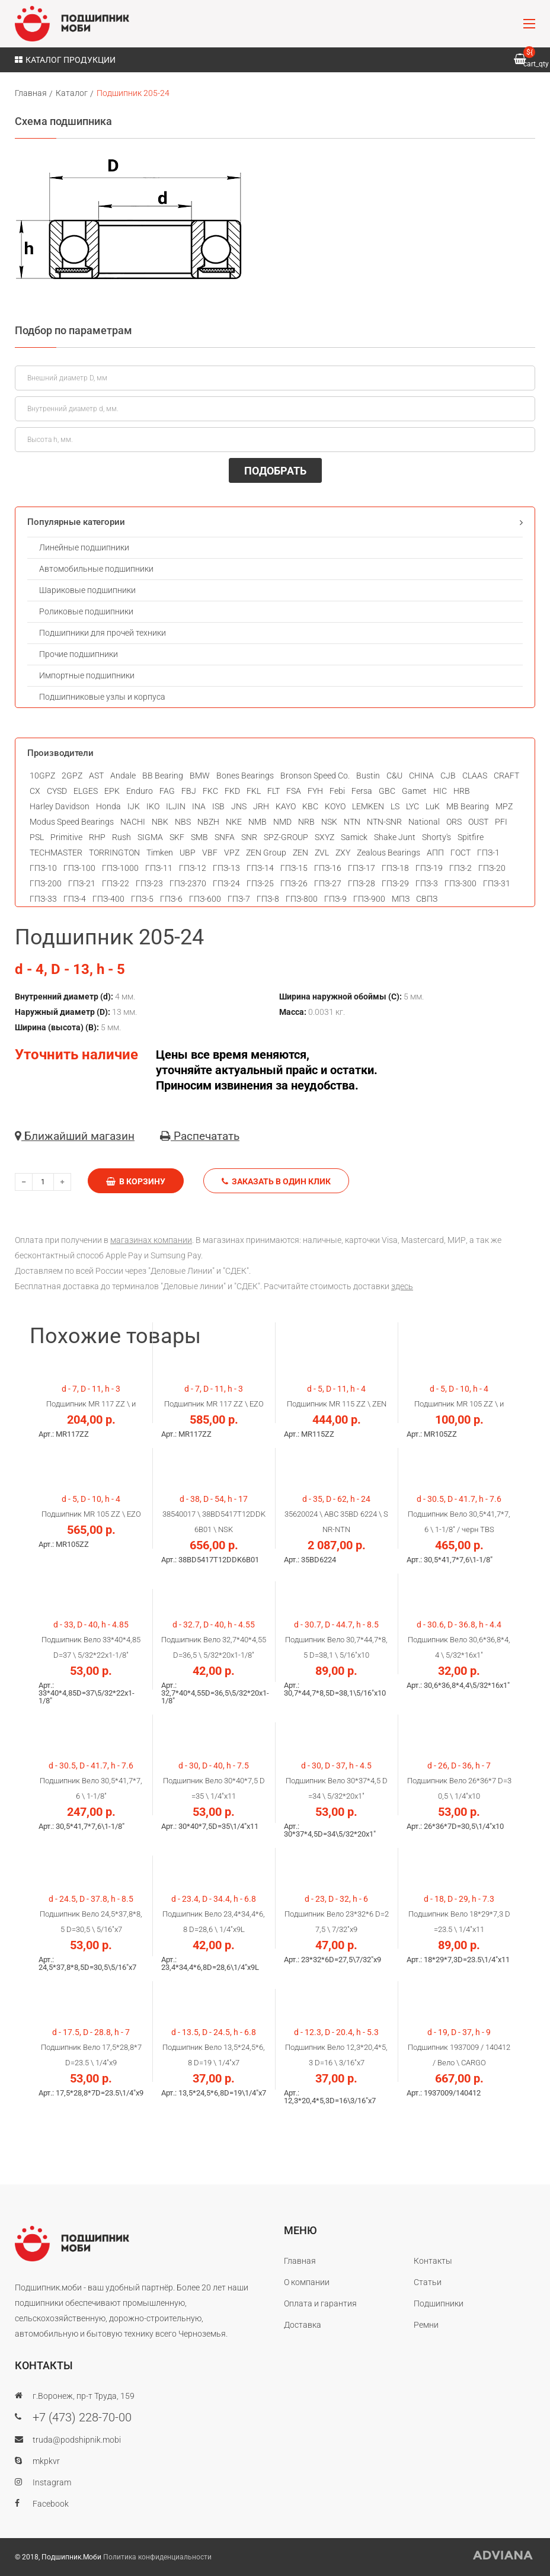 This screenshot has height=2576, width=550. What do you see at coordinates (474, 775) in the screenshot?
I see `CLAAS` at bounding box center [474, 775].